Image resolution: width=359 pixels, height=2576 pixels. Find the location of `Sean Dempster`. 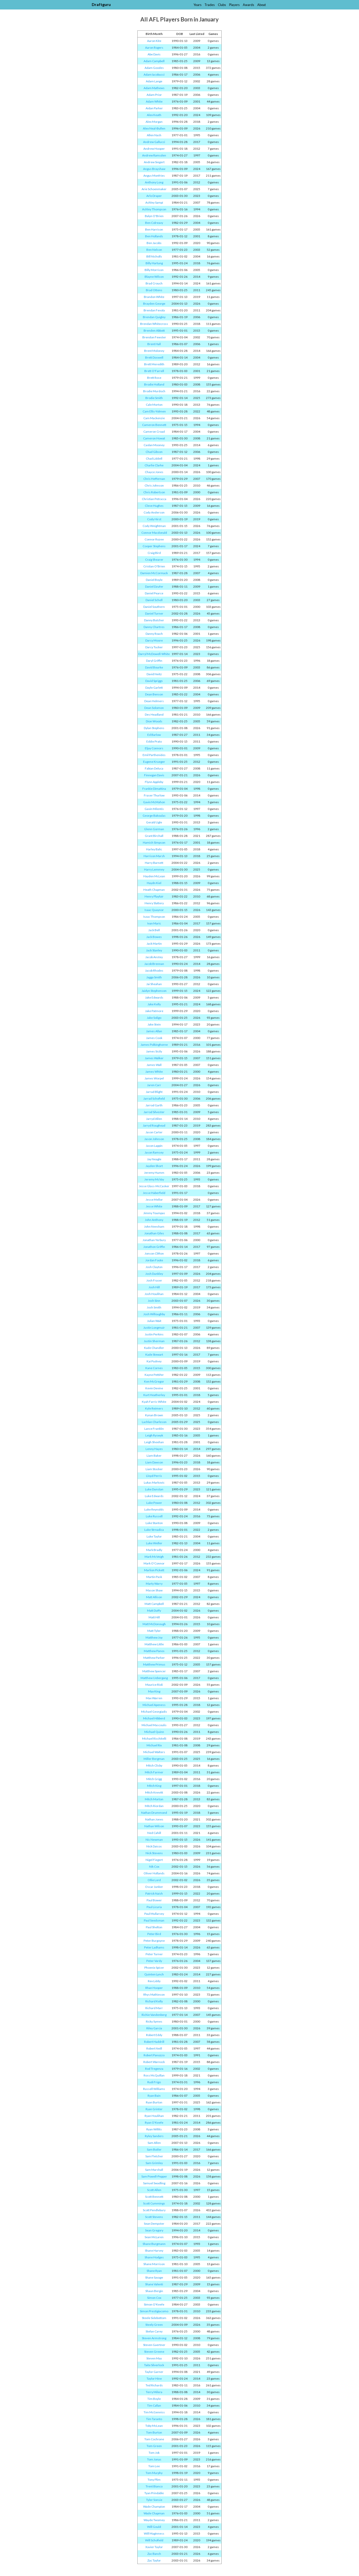

Sean Dempster is located at coordinates (154, 2223).